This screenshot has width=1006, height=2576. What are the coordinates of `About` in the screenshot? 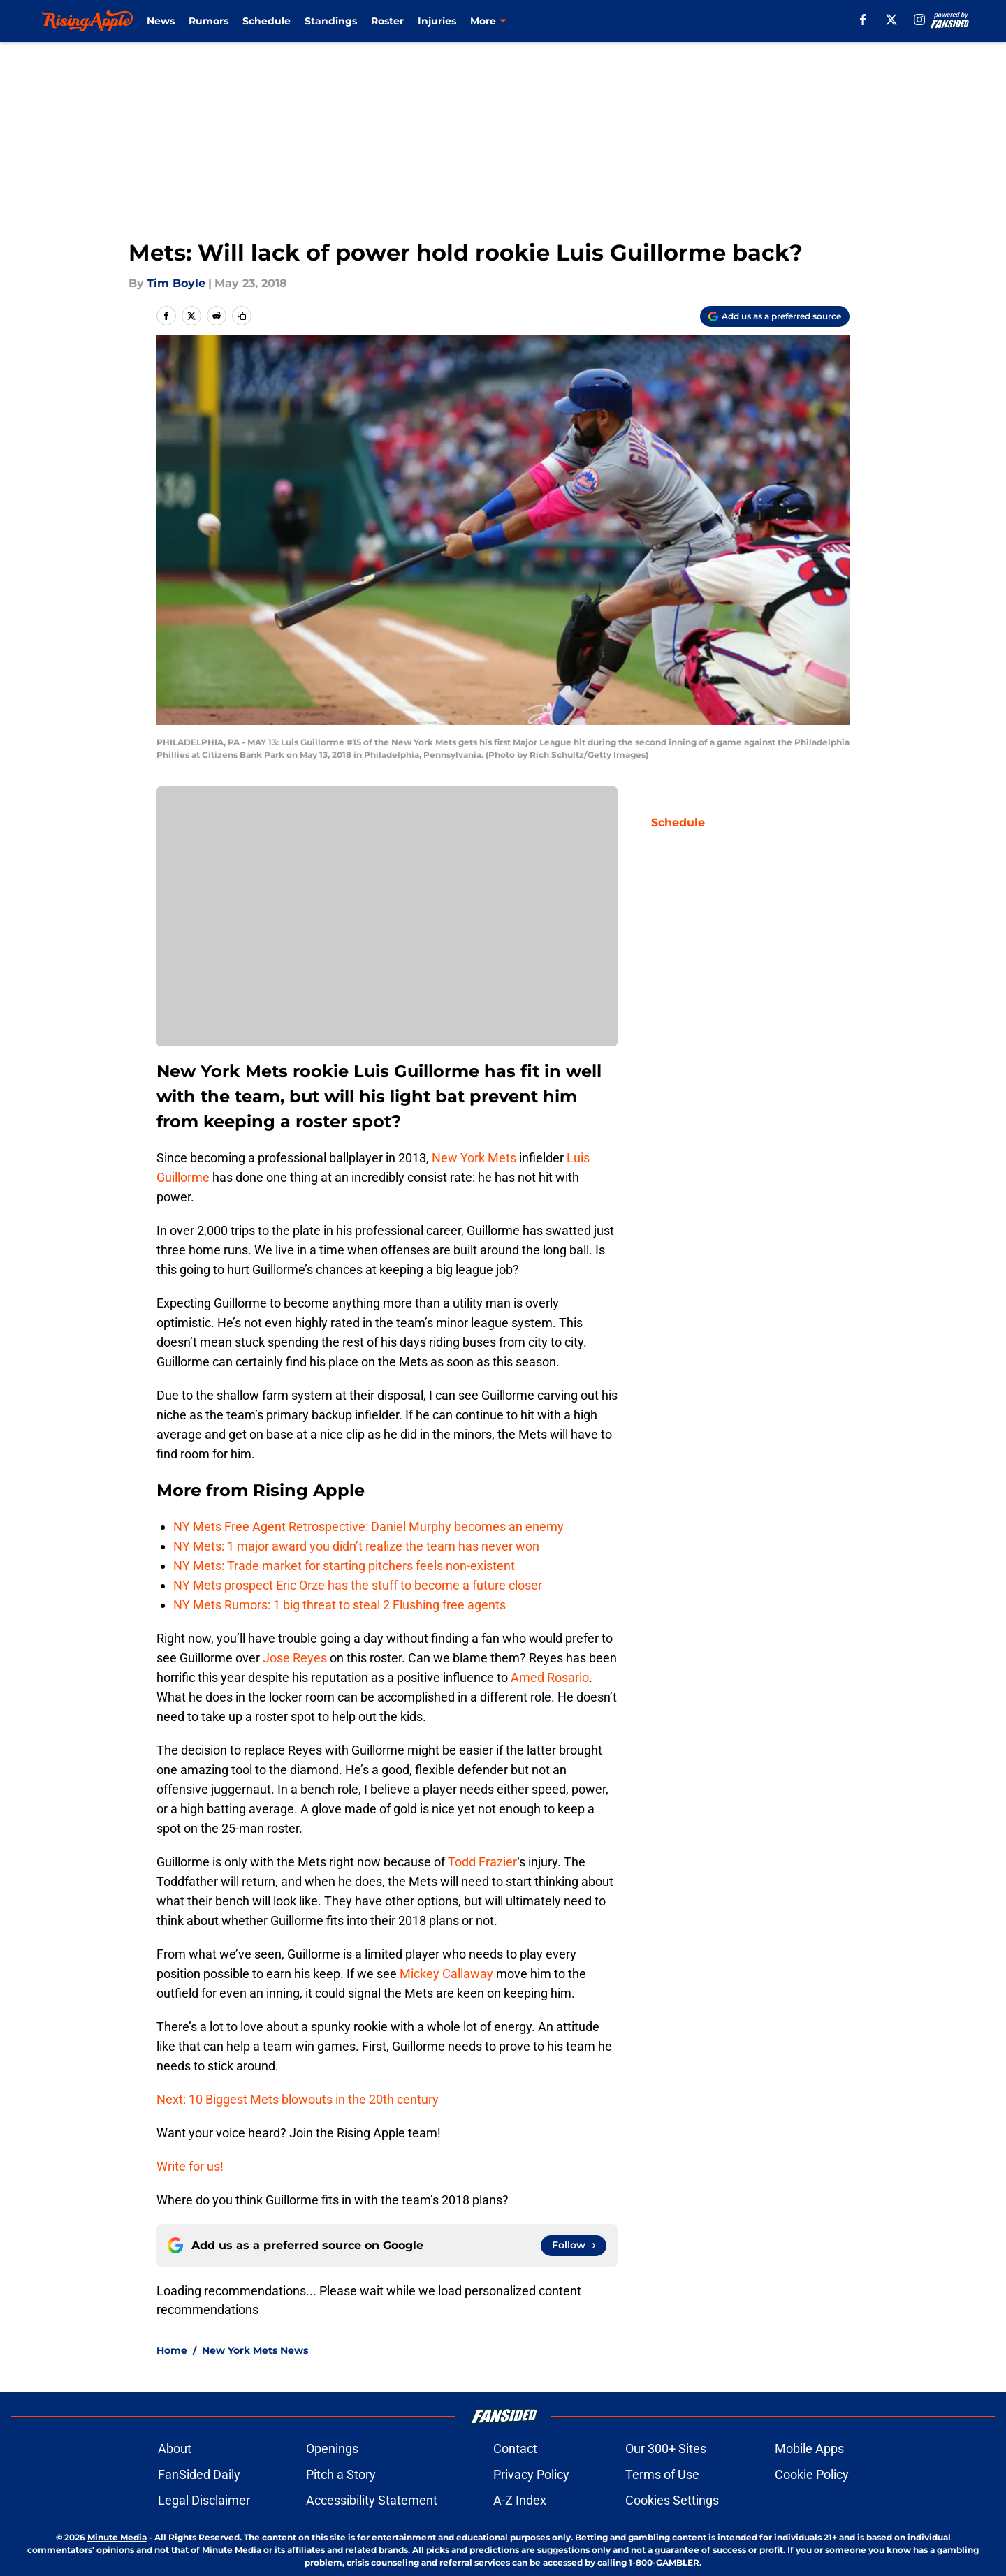 It's located at (174, 2448).